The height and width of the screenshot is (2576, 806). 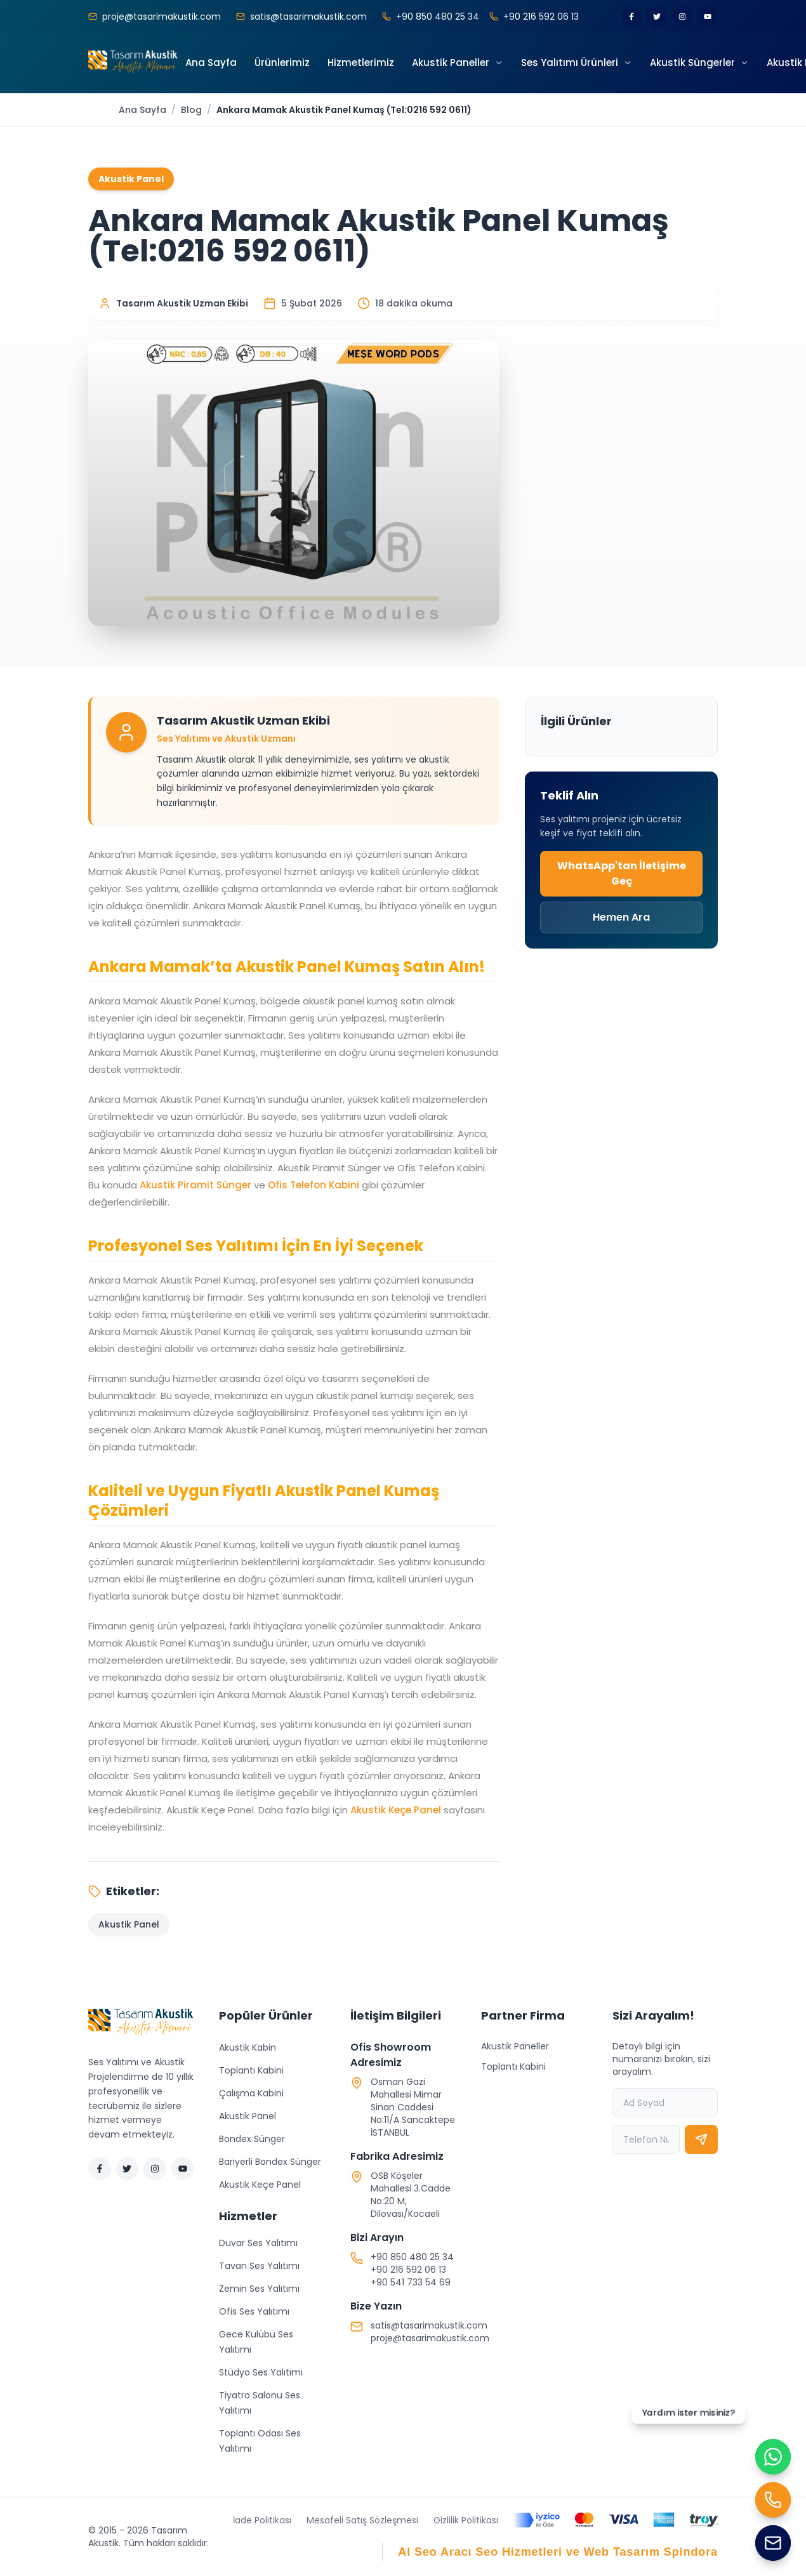 I want to click on Bariyerli Bondex Sünger, so click(x=270, y=2161).